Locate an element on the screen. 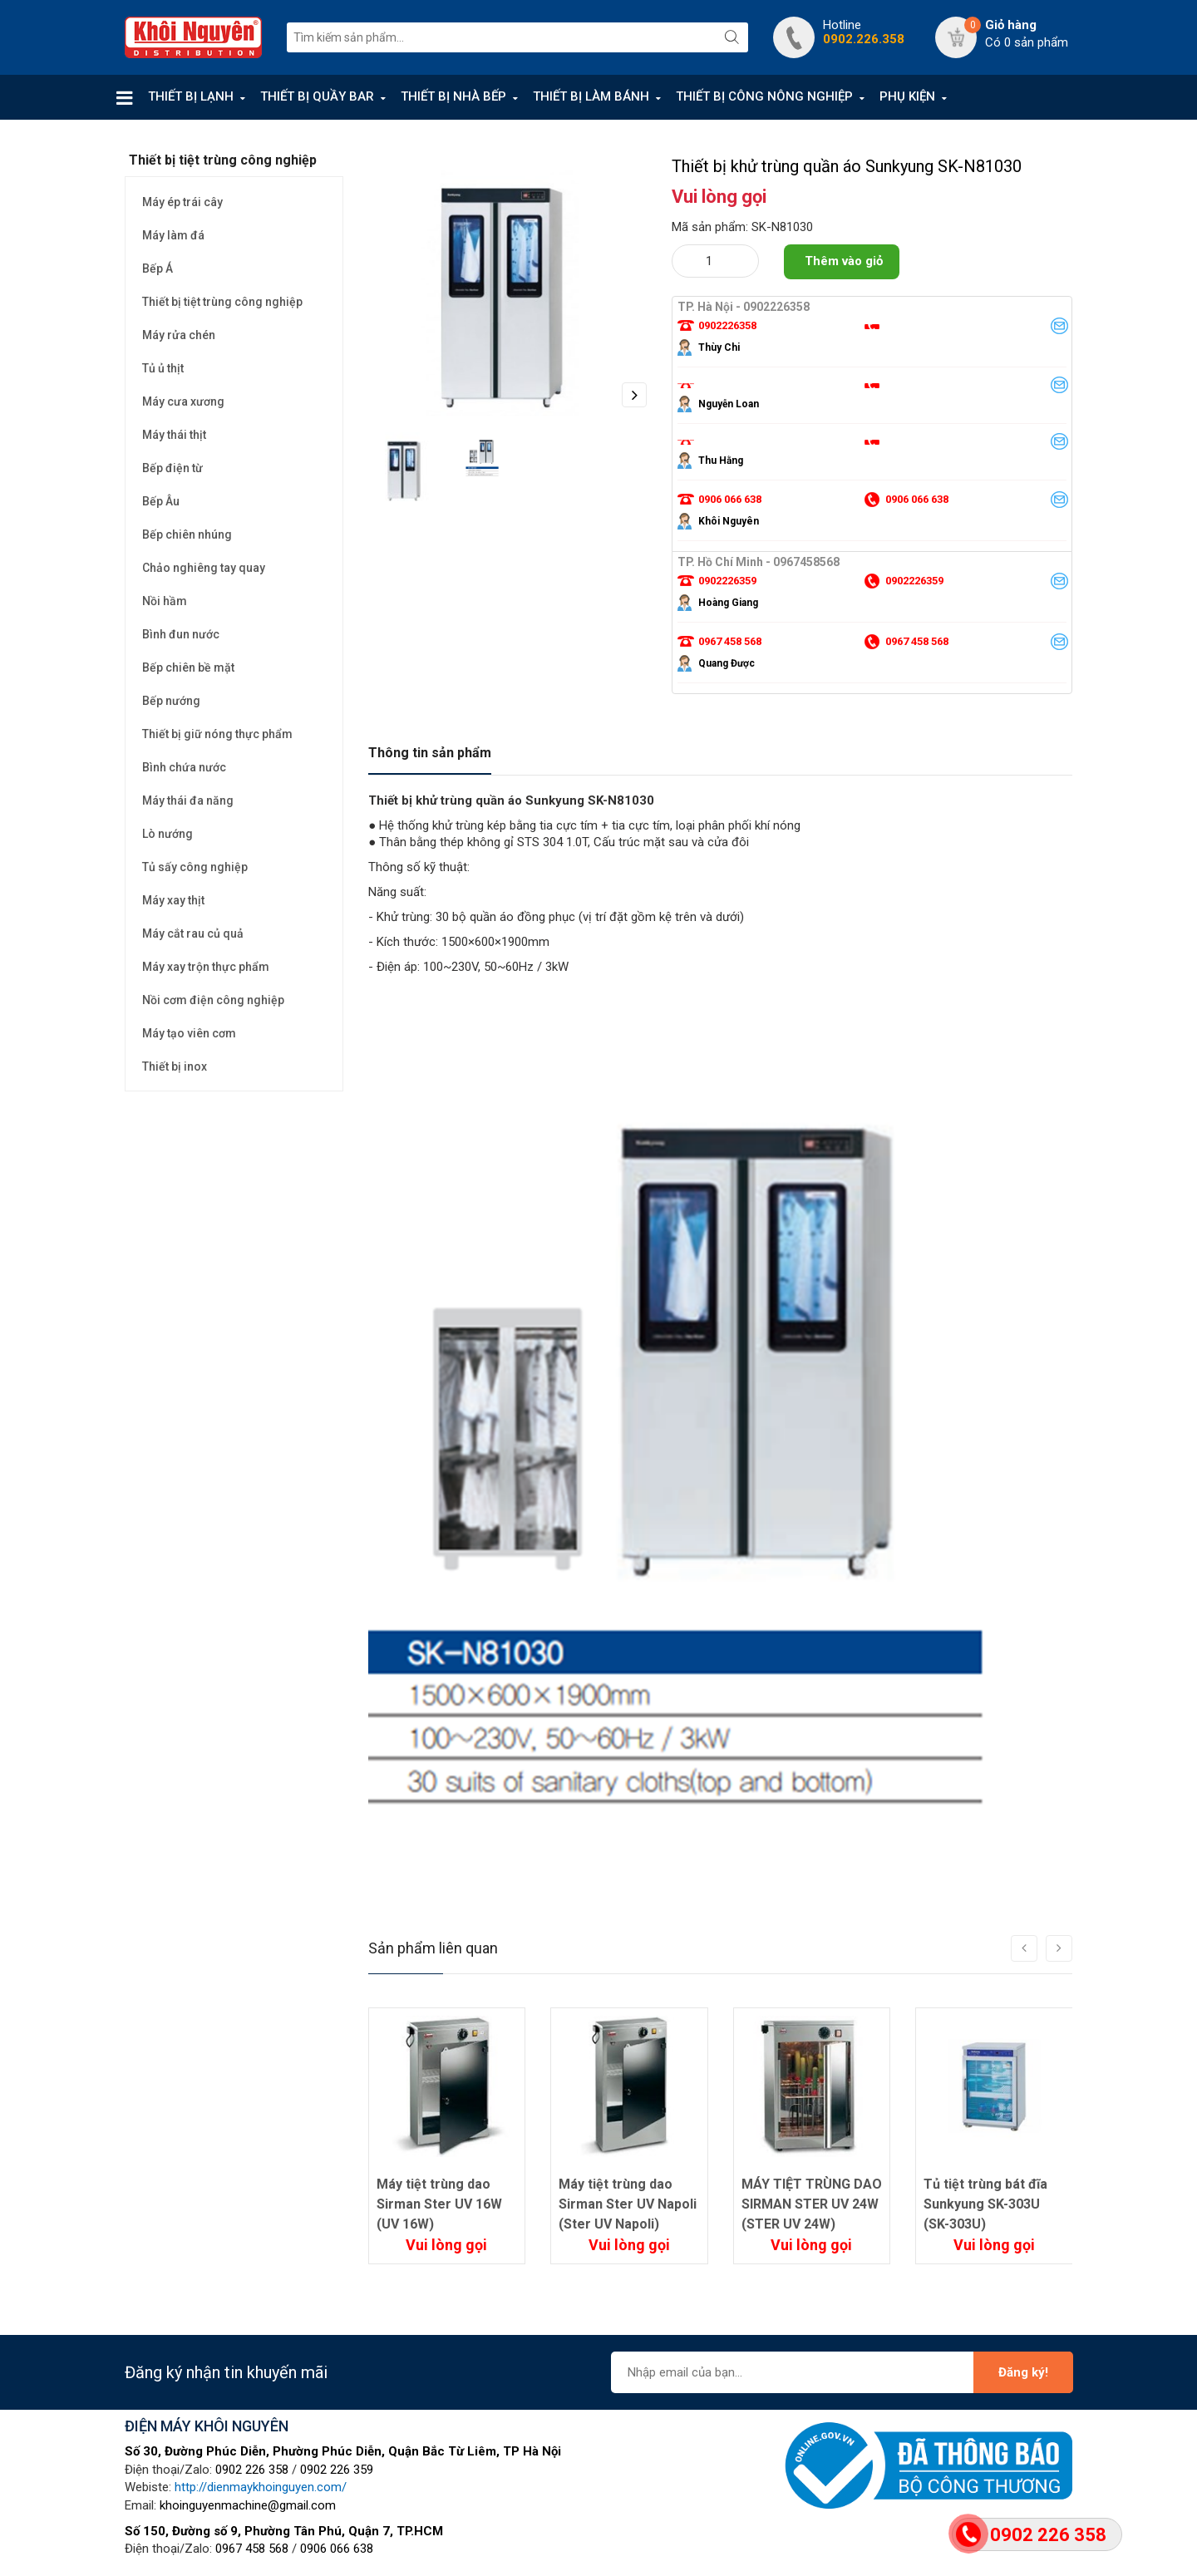  Máy thái đa năng is located at coordinates (188, 800).